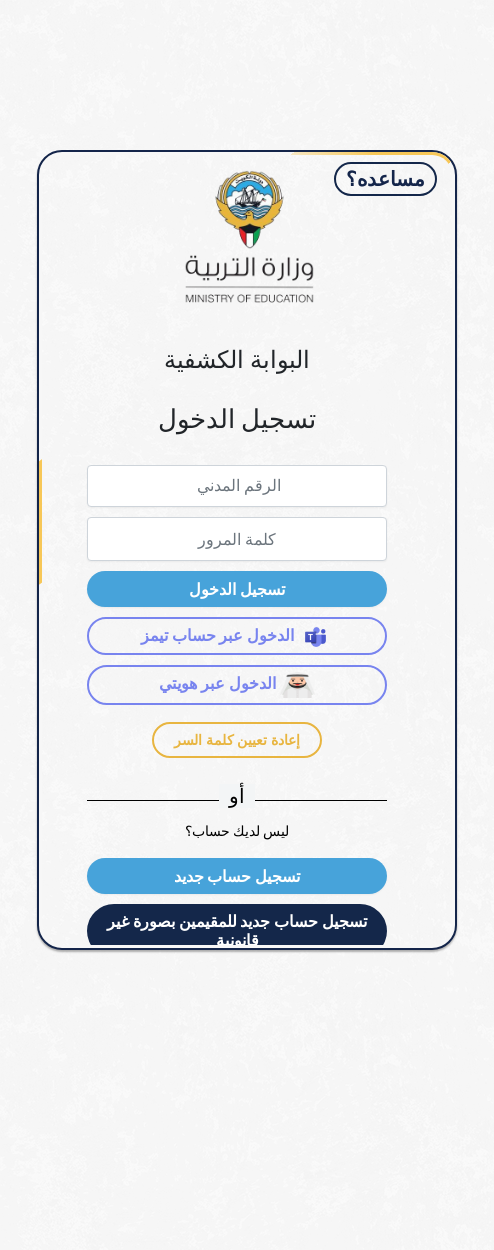  I want to click on [button], so click(237, 589).